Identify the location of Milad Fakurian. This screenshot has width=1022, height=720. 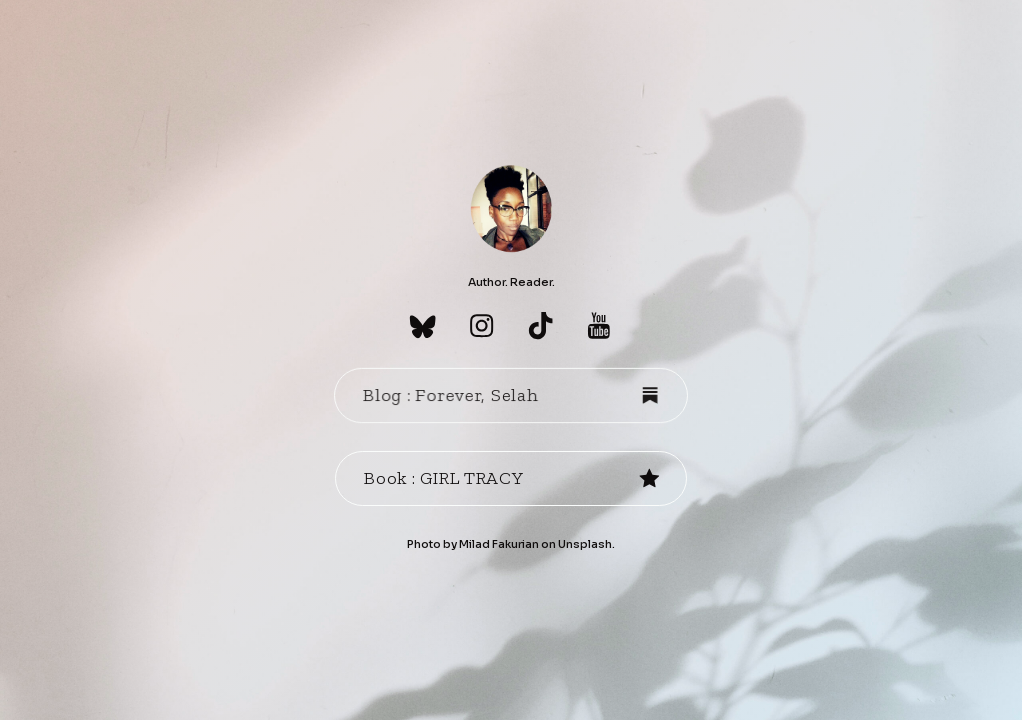
(499, 544).